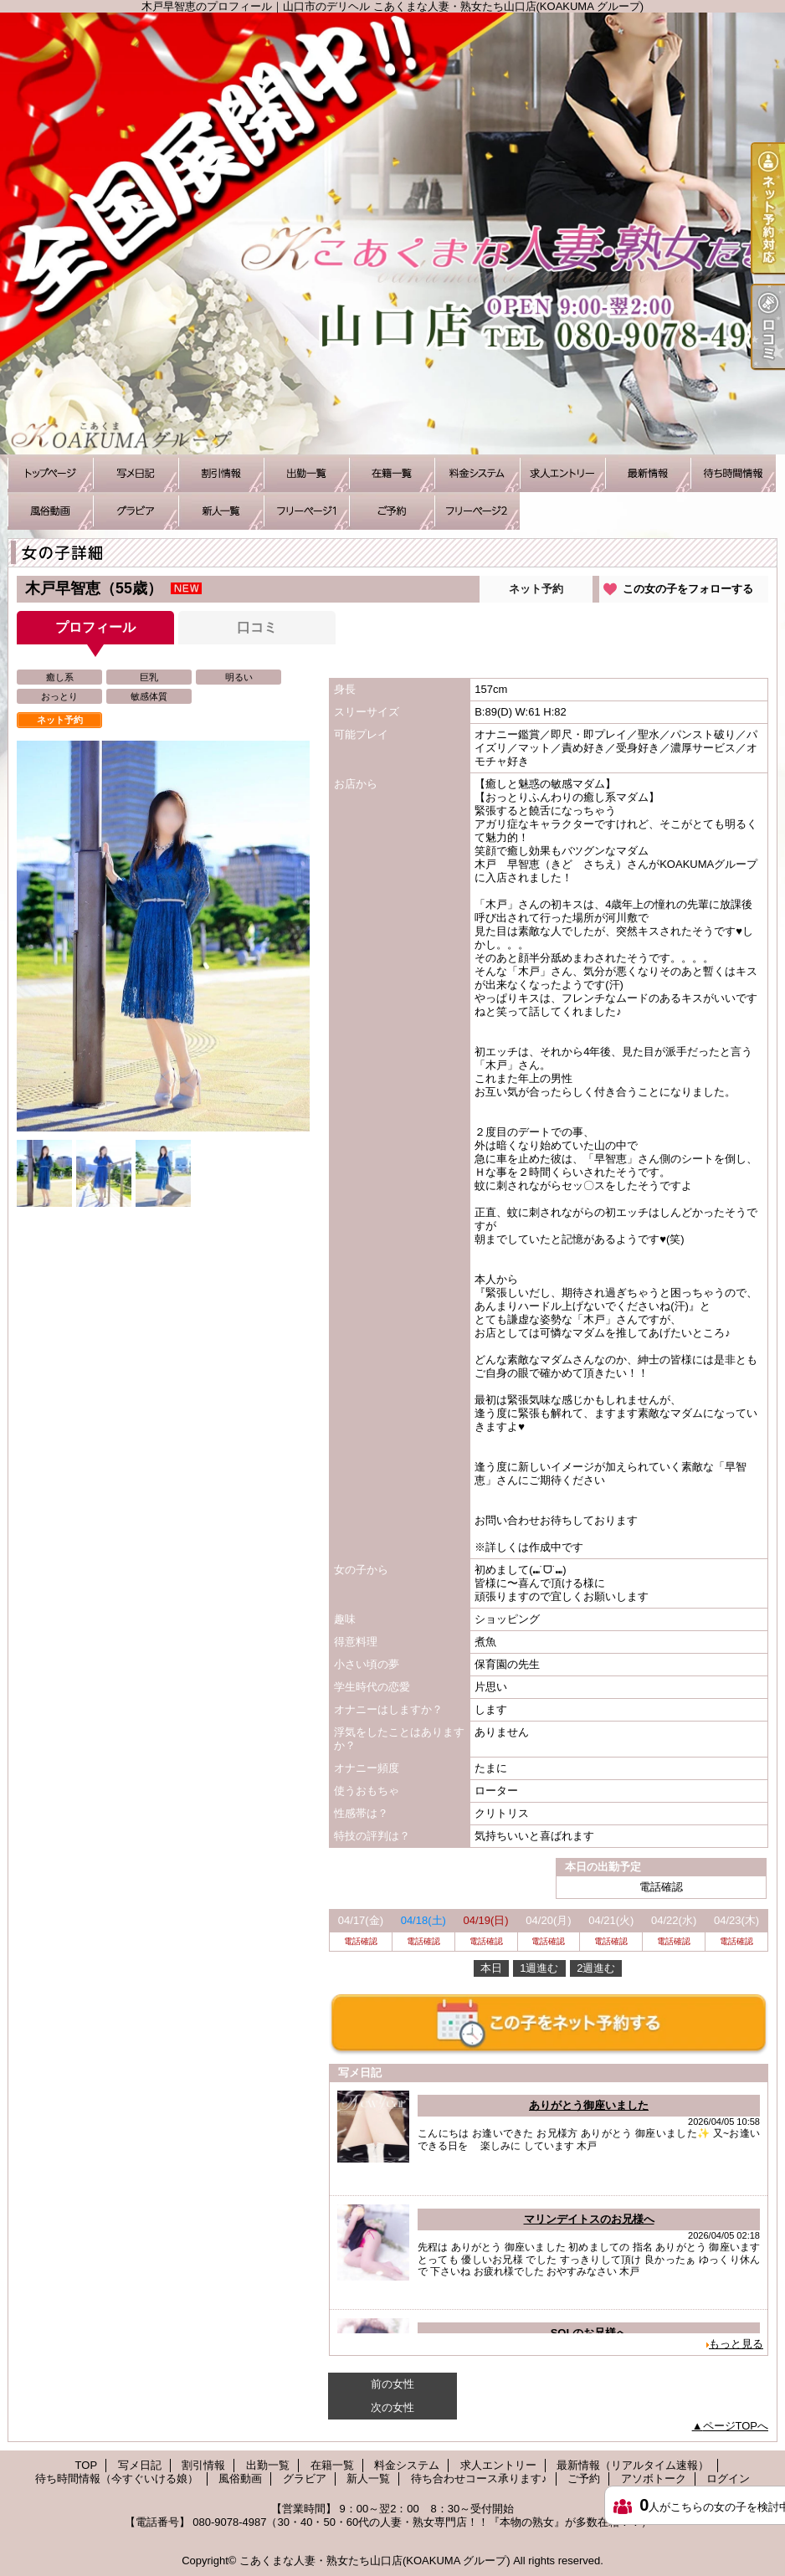 This screenshot has height=2576, width=785. Describe the element at coordinates (391, 473) in the screenshot. I see `在籍一覧` at that location.